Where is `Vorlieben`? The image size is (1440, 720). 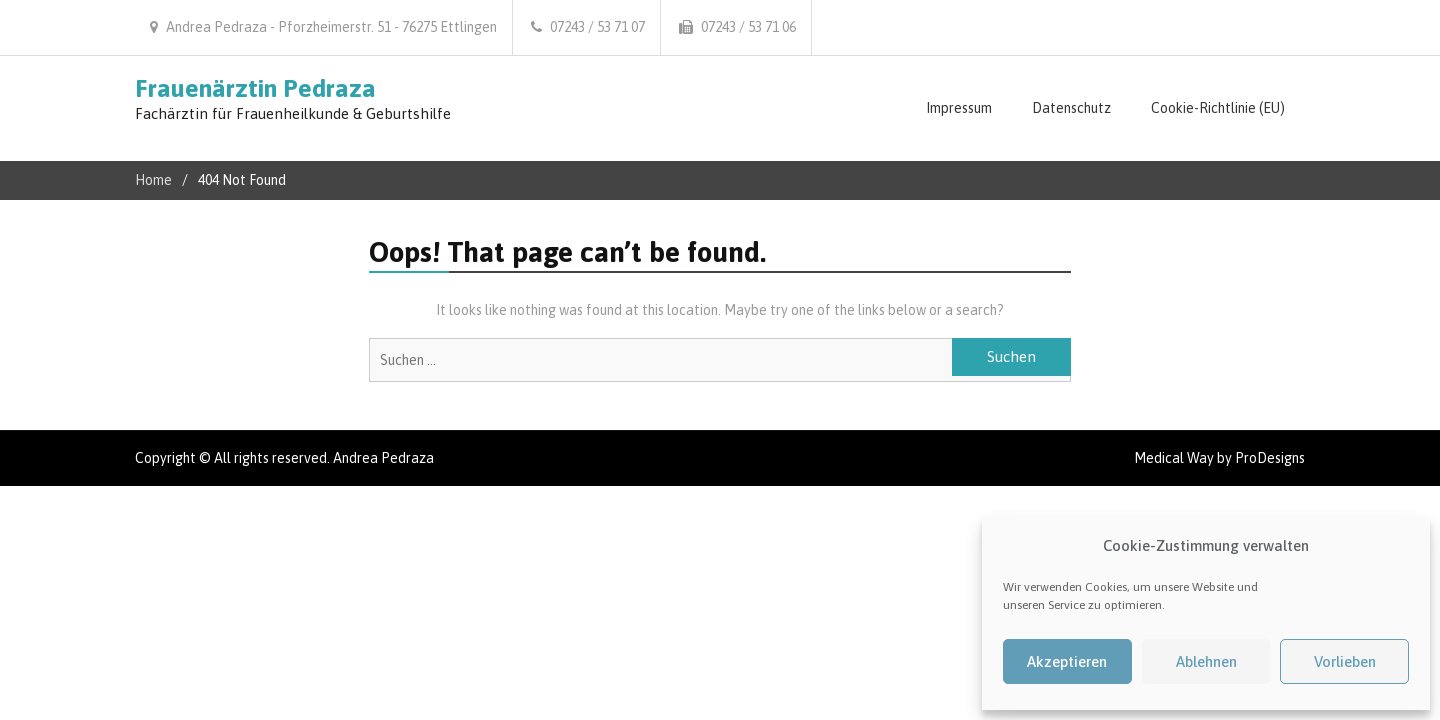 Vorlieben is located at coordinates (1345, 661).